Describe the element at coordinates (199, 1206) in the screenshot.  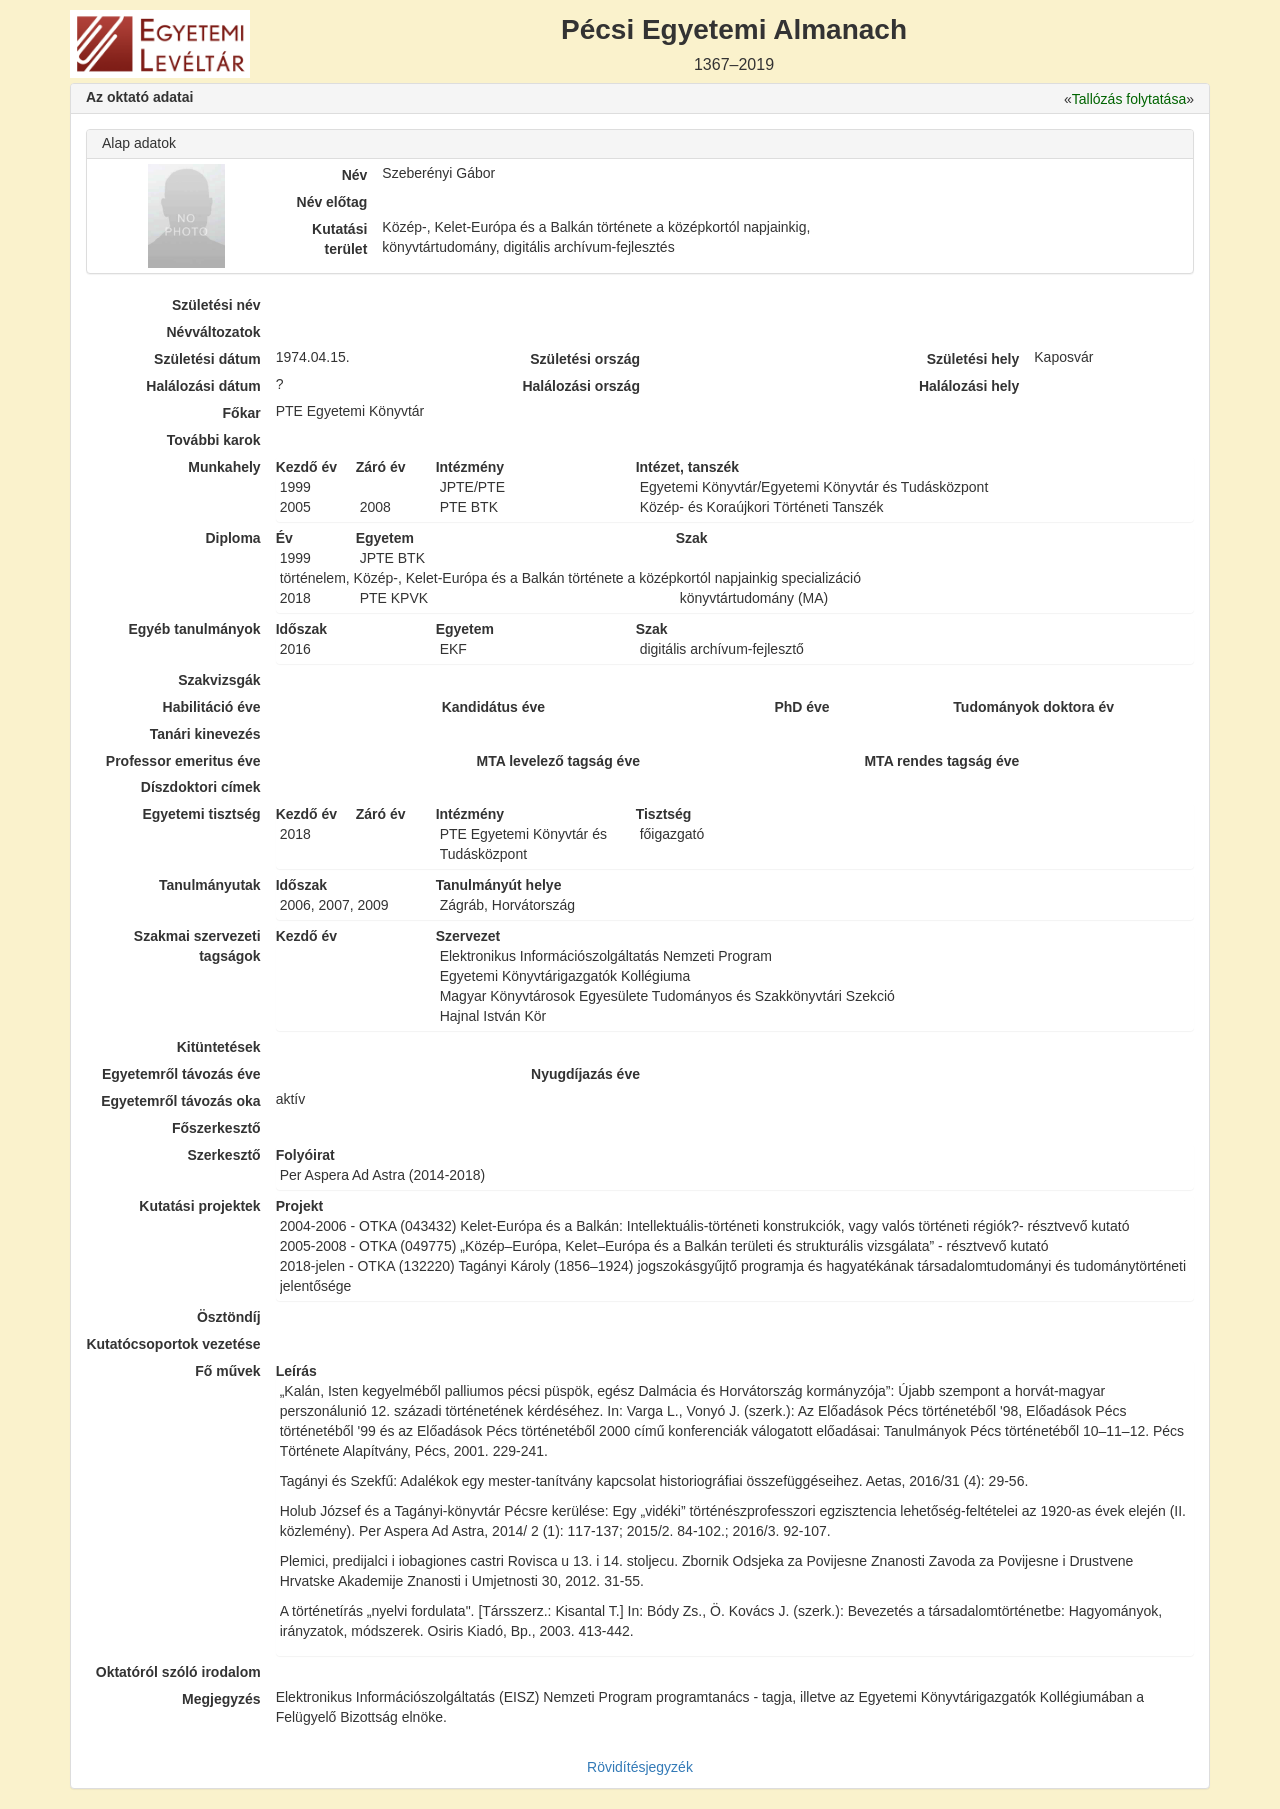
I see `Kutatási projektek` at that location.